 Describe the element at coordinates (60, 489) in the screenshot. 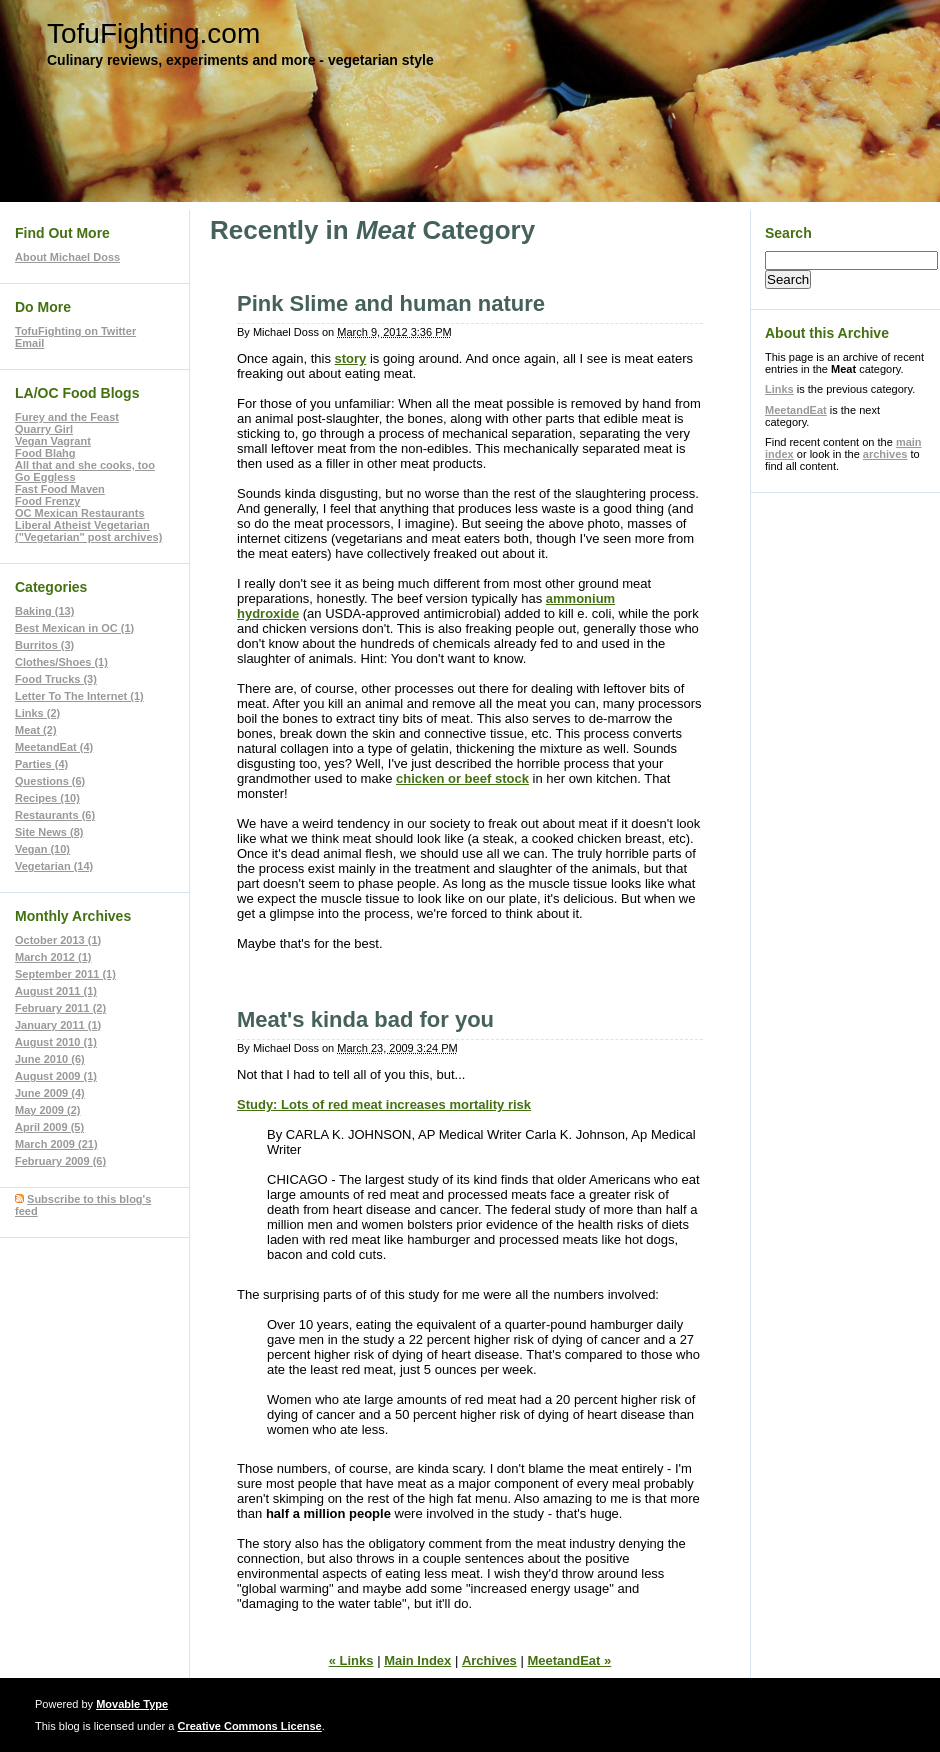

I see `Fast Food Maven` at that location.